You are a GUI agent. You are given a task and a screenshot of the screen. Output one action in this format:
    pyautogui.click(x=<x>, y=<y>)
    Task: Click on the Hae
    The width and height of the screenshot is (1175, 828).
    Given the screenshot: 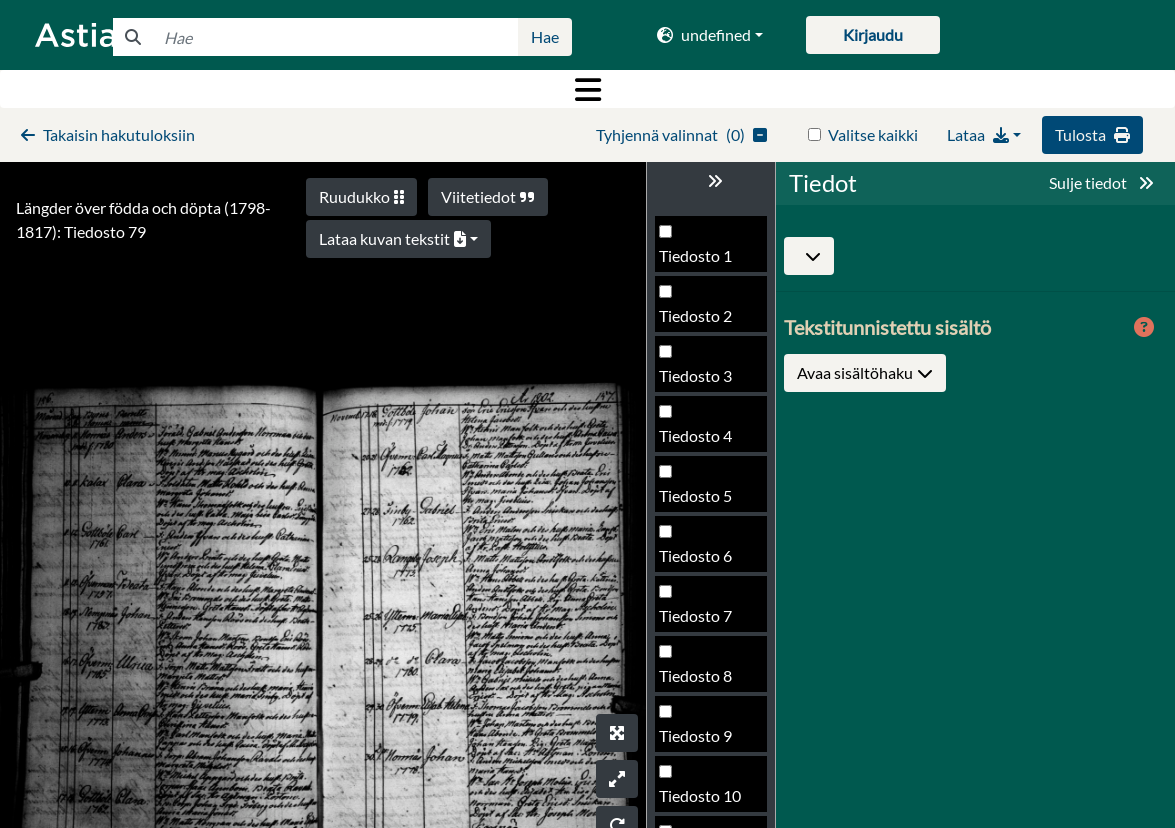 What is the action you would take?
    pyautogui.click(x=545, y=36)
    